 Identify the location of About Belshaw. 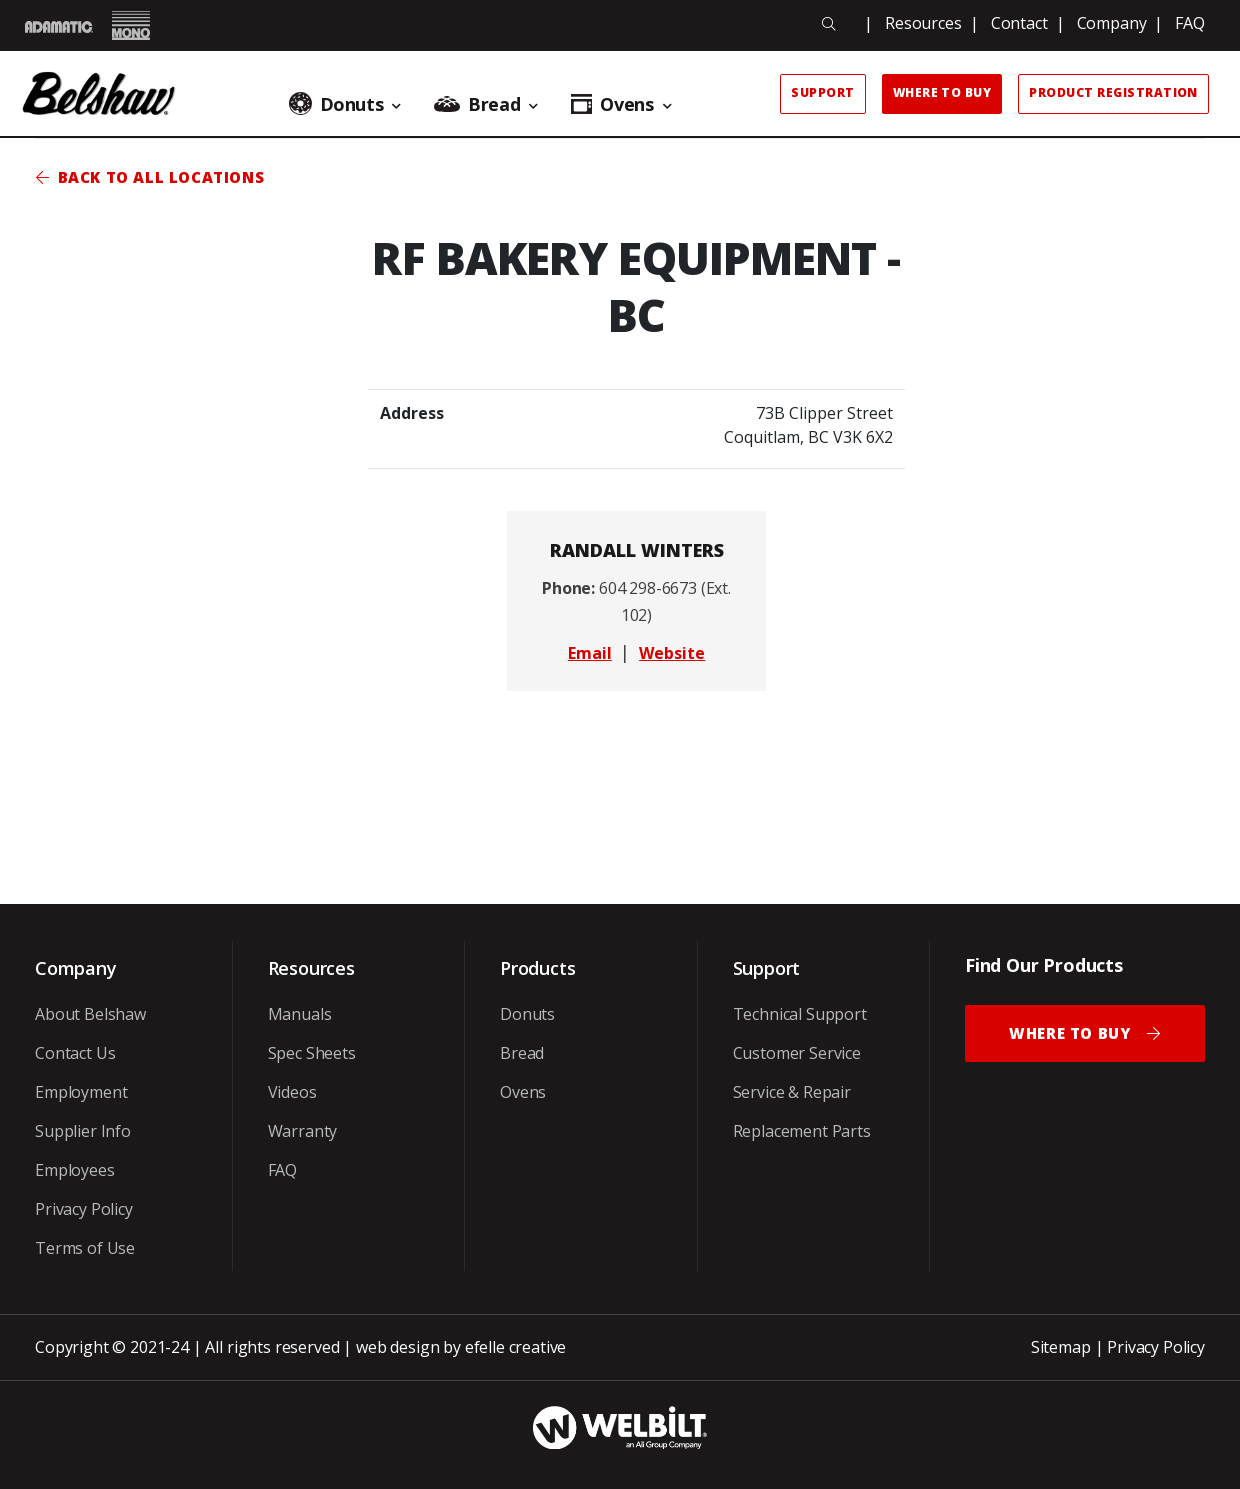
(90, 1014).